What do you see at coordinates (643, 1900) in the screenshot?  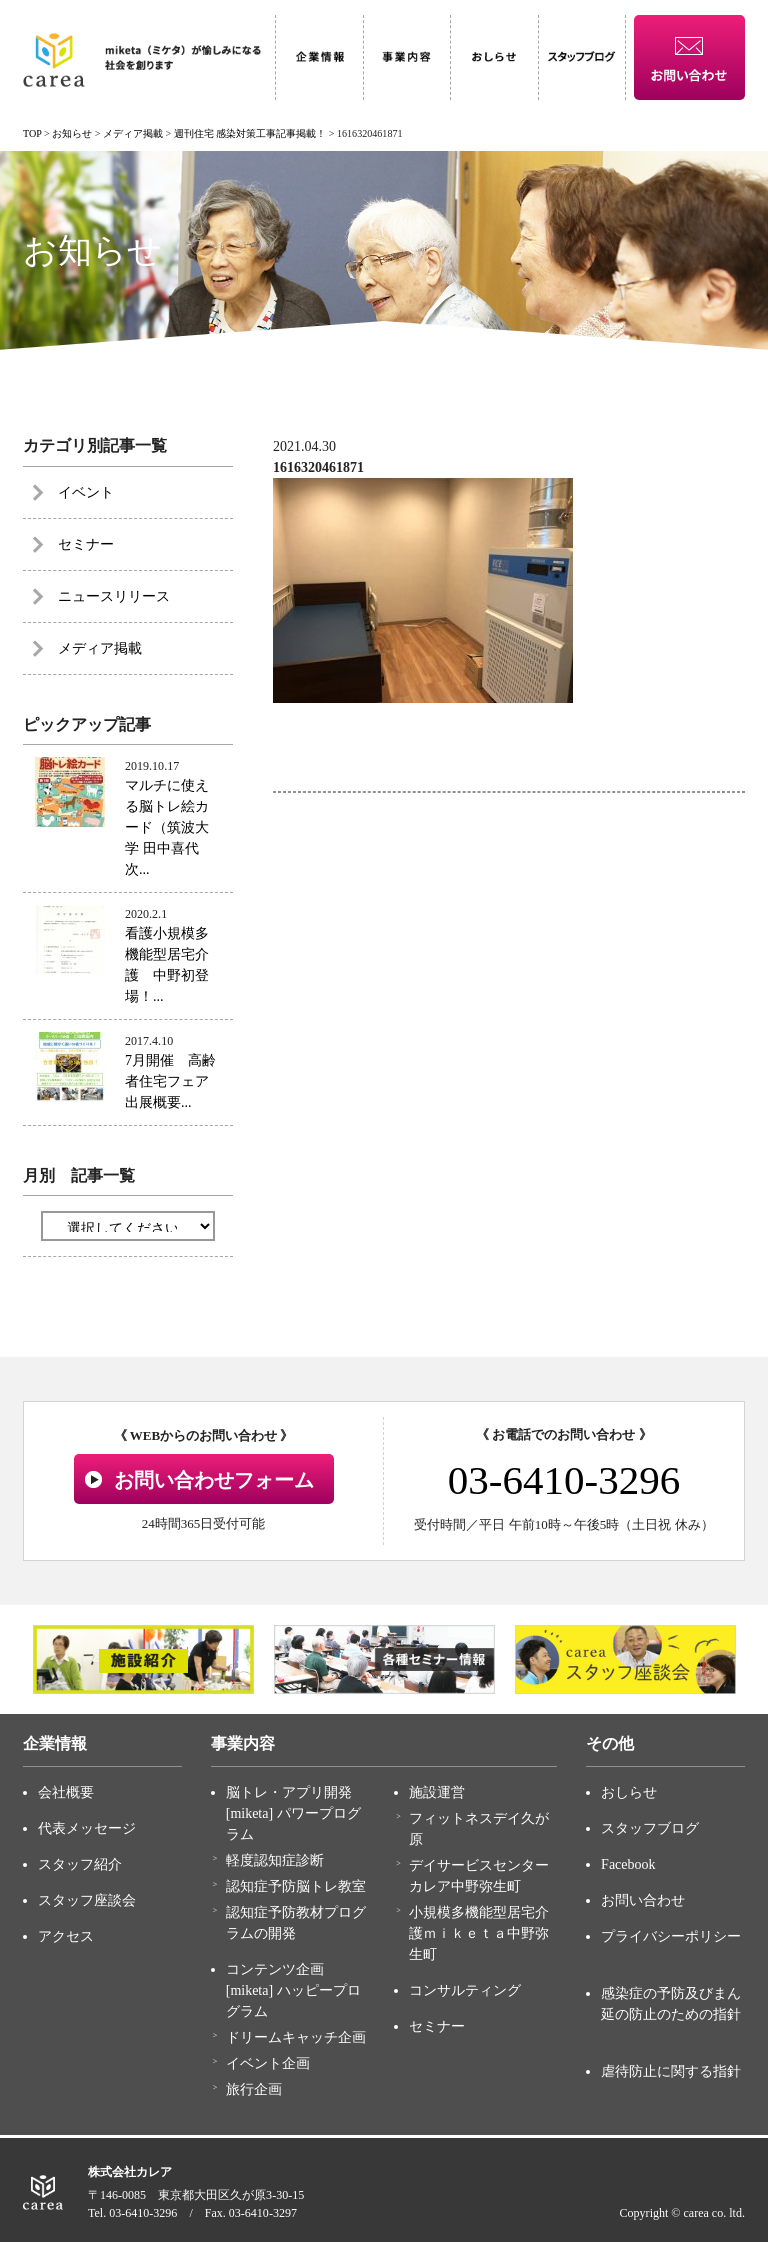 I see `お問い合わせ` at bounding box center [643, 1900].